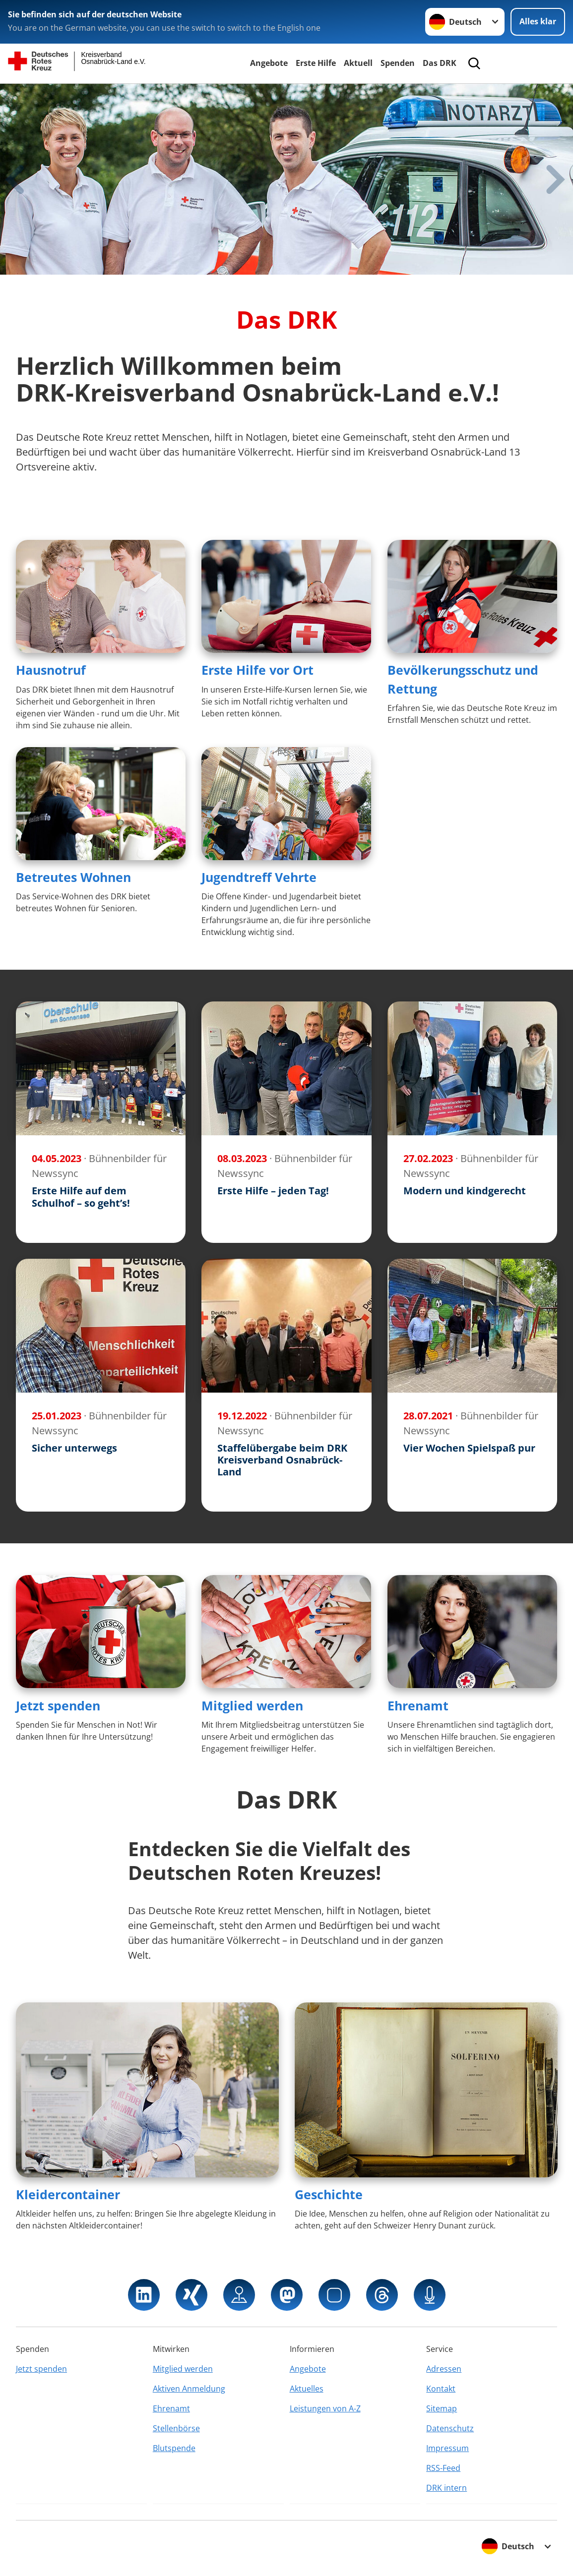 Image resolution: width=573 pixels, height=2576 pixels. What do you see at coordinates (329, 2194) in the screenshot?
I see `Geschichte` at bounding box center [329, 2194].